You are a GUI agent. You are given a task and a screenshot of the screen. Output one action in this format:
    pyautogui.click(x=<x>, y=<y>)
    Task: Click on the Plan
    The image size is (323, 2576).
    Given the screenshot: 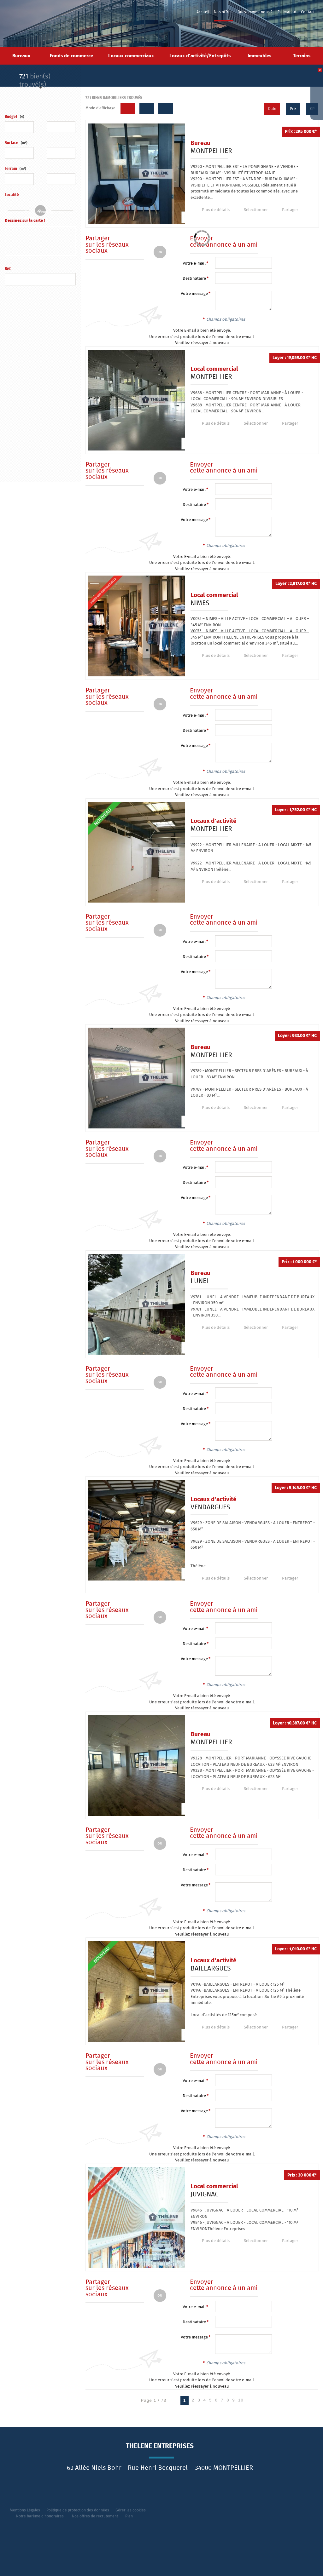 What is the action you would take?
    pyautogui.click(x=129, y=2516)
    